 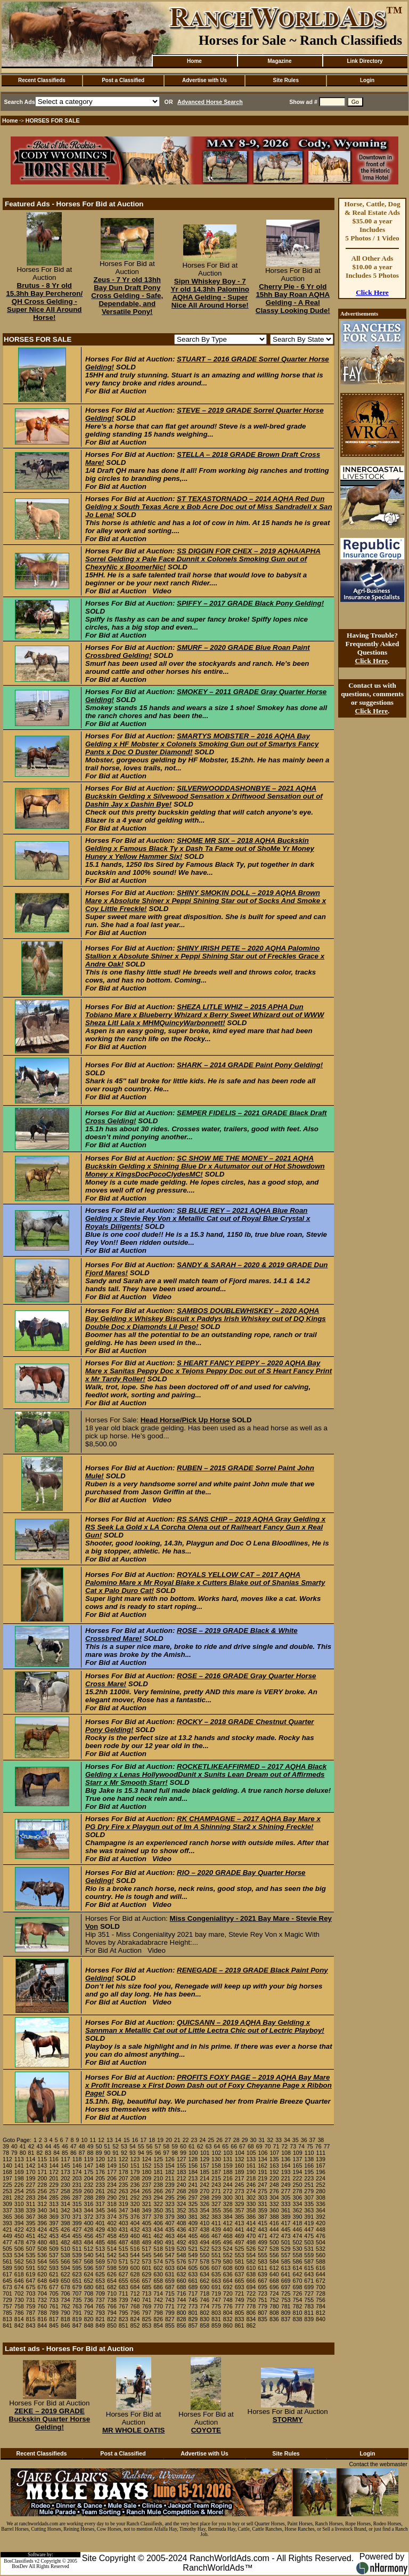 What do you see at coordinates (251, 2319) in the screenshot?
I see `834` at bounding box center [251, 2319].